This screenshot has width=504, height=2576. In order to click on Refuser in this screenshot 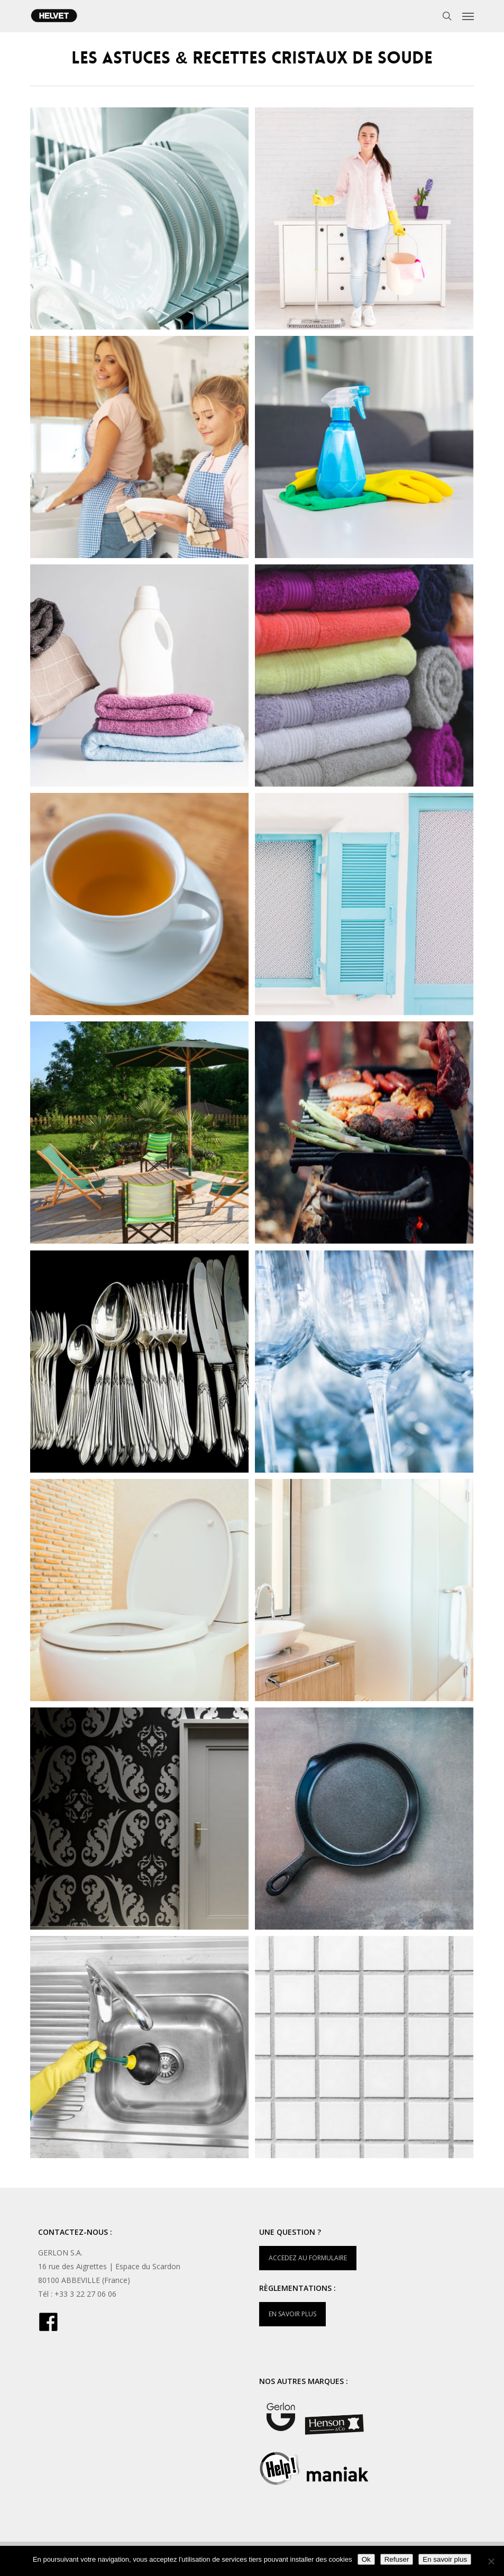, I will do `click(396, 2559)`.